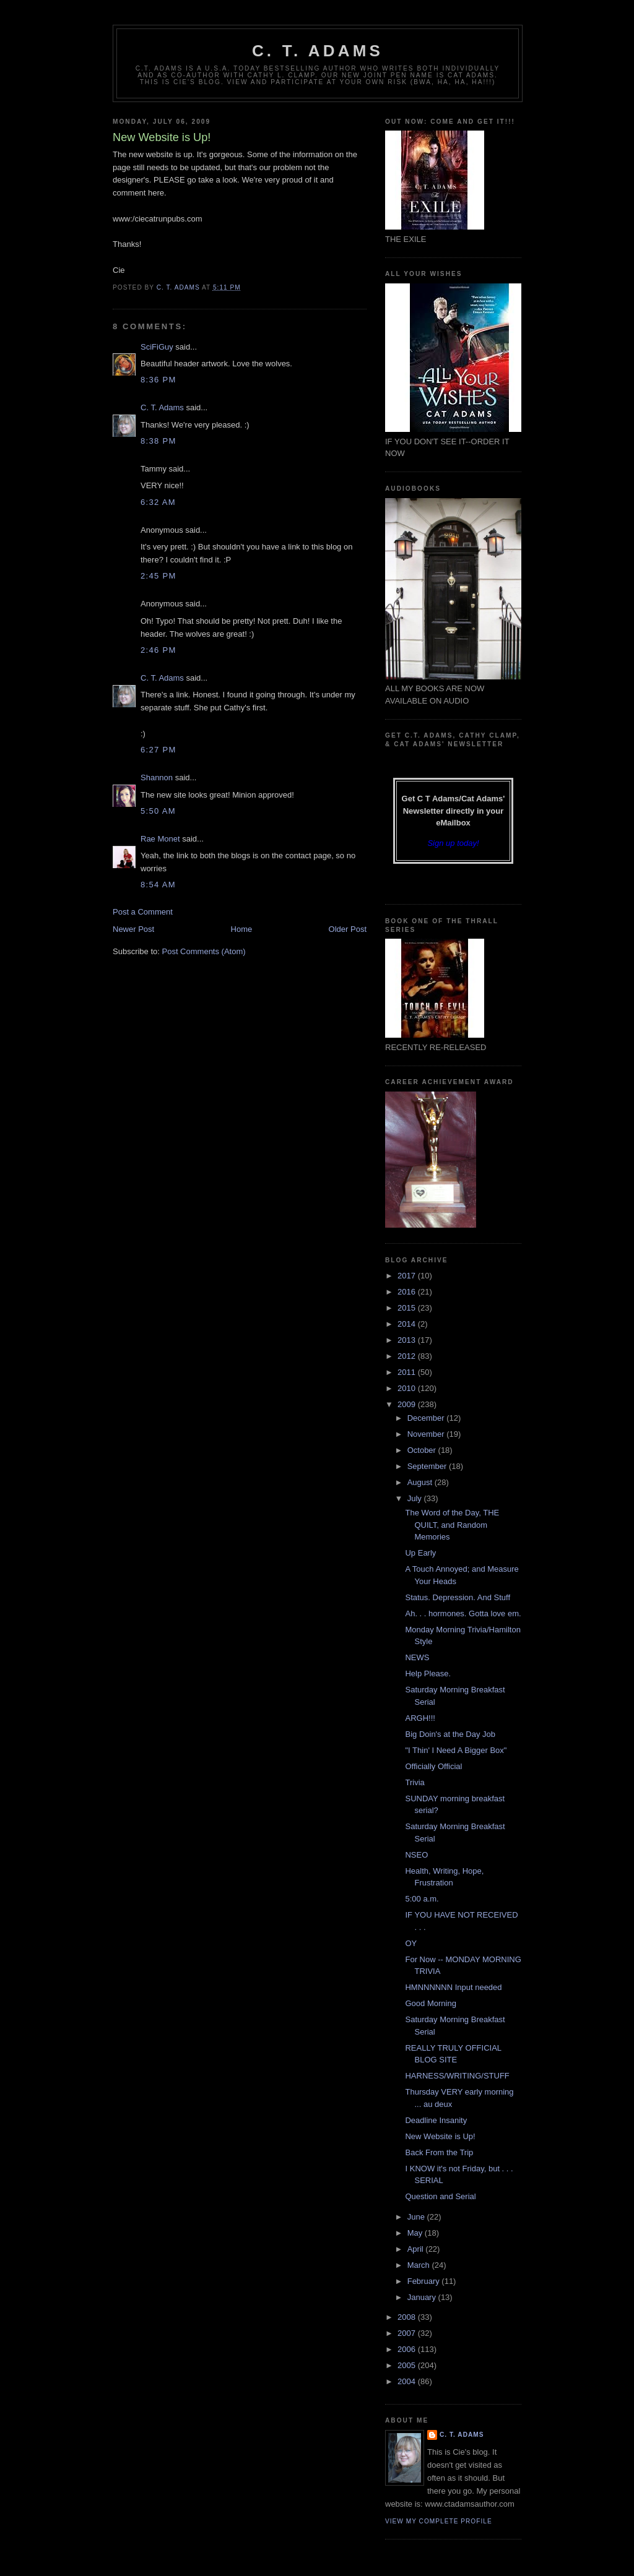 This screenshot has height=2576, width=634. I want to click on "I Thin' I Need A Bigger Box", so click(455, 1750).